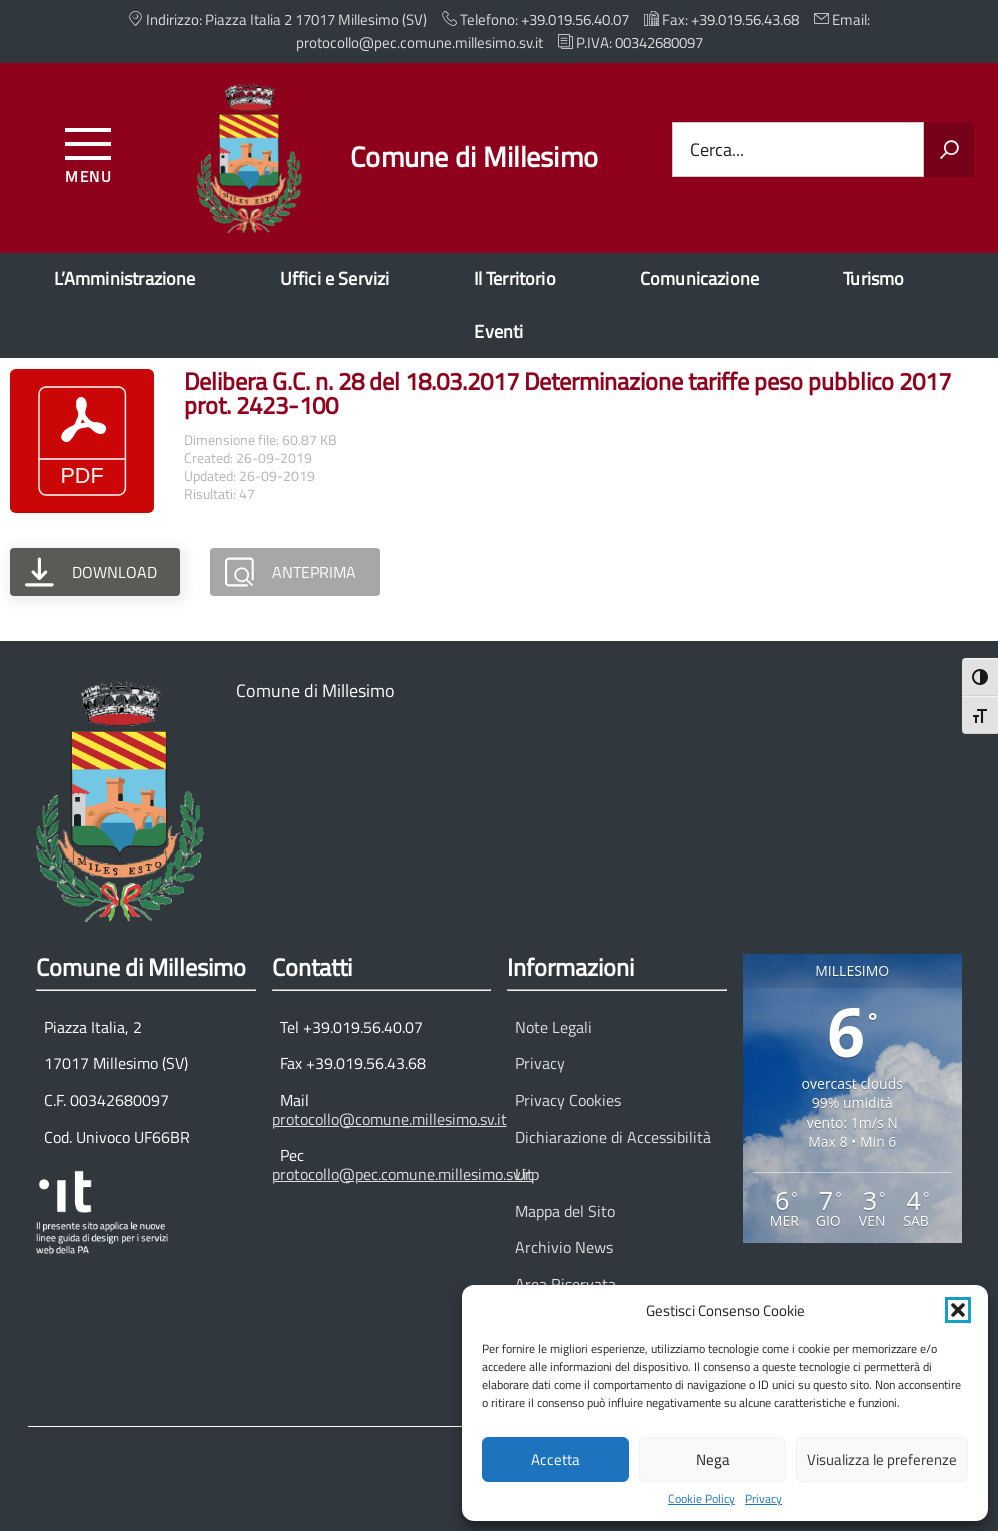  Describe the element at coordinates (763, 1499) in the screenshot. I see `Privacy` at that location.